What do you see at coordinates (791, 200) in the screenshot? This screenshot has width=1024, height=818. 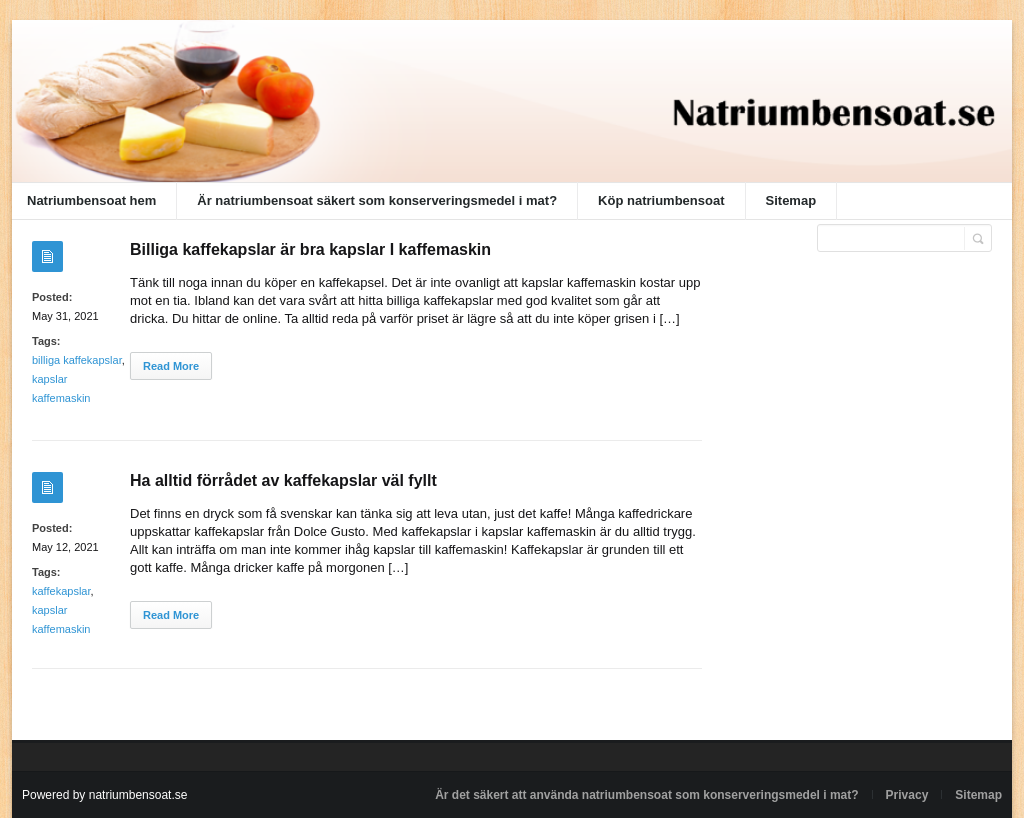 I see `Sitemap` at bounding box center [791, 200].